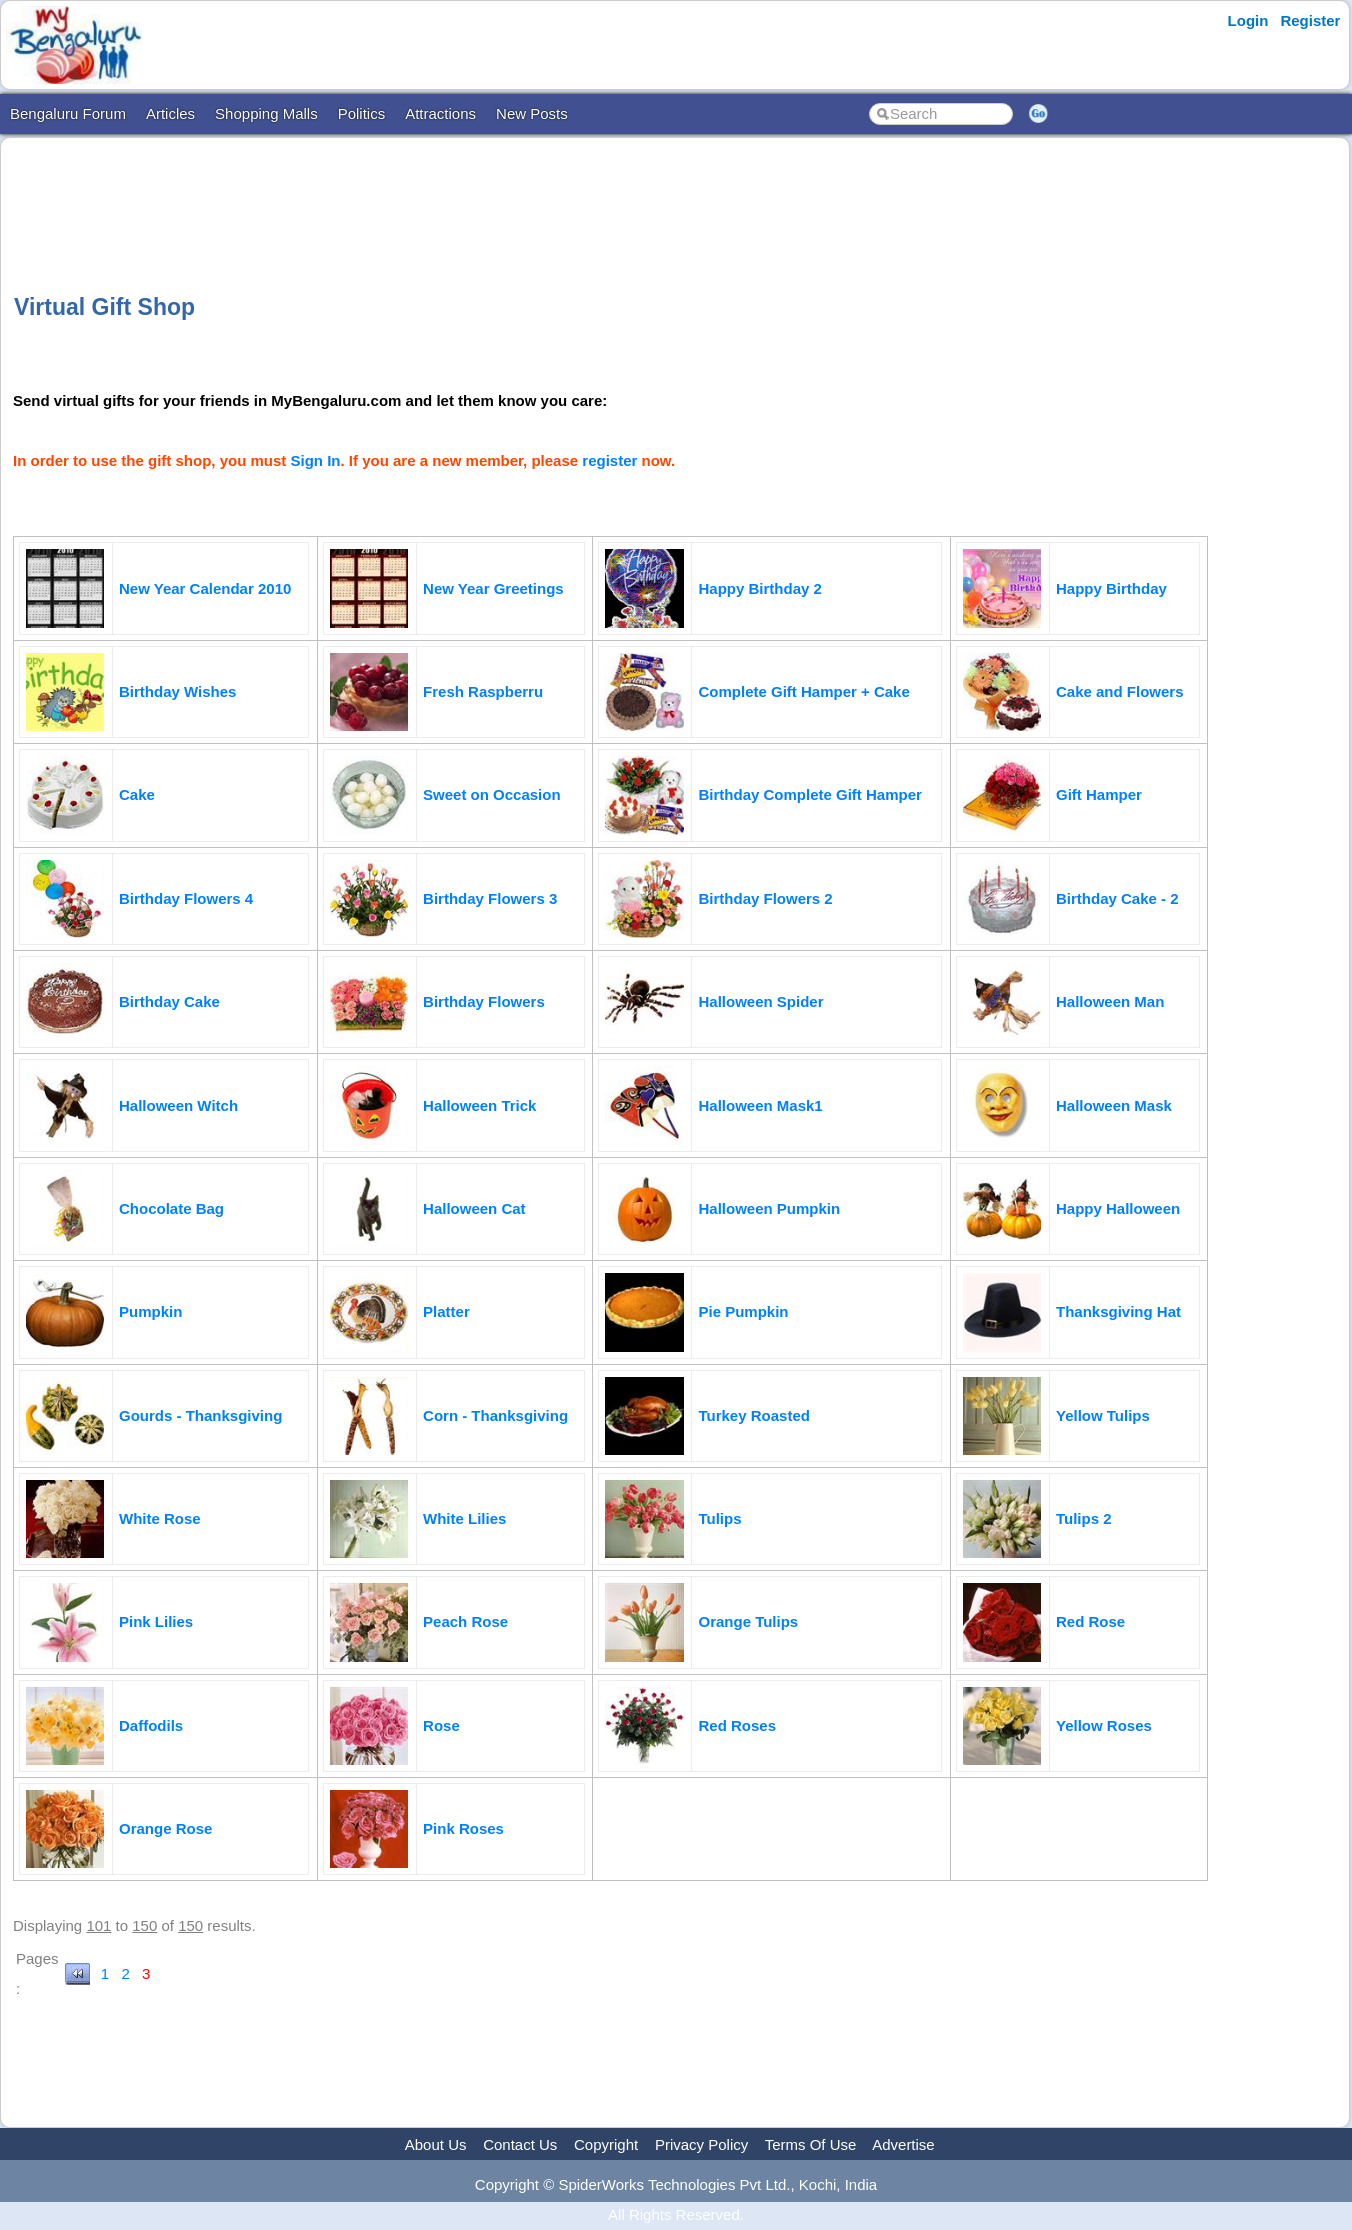  I want to click on Platter, so click(446, 1311).